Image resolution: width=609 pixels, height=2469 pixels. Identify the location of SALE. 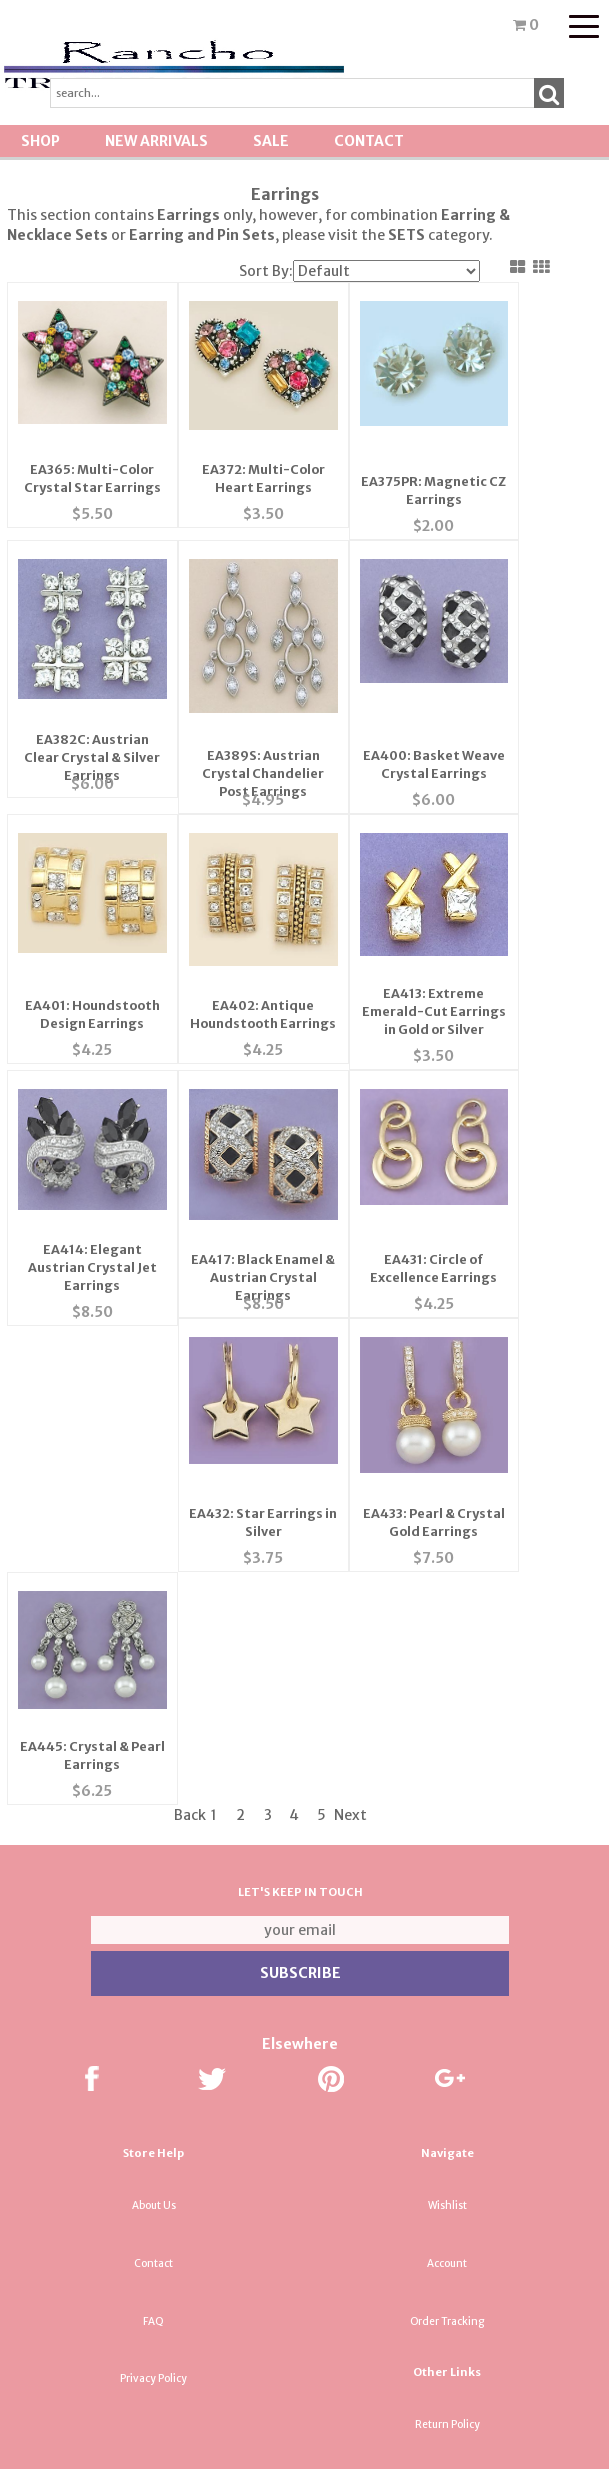
(271, 141).